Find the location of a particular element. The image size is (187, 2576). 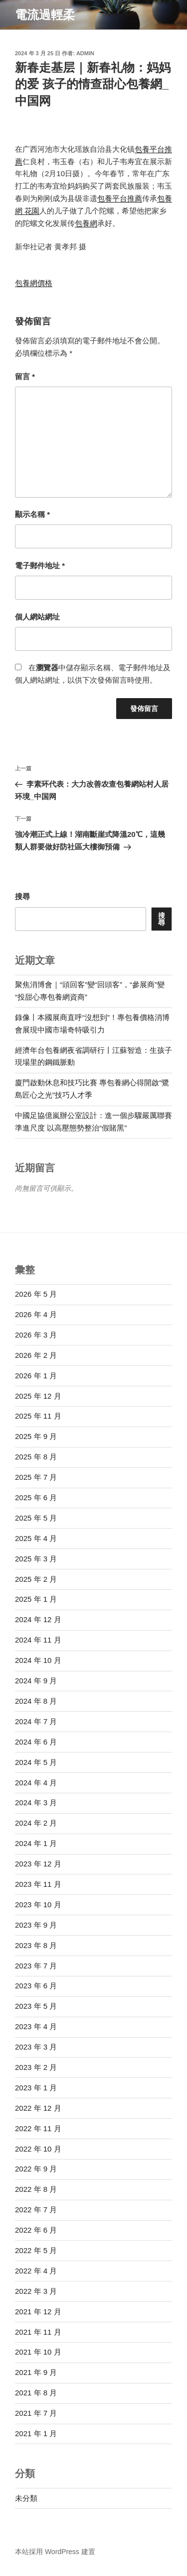

2022 年 6 月 is located at coordinates (36, 2230).